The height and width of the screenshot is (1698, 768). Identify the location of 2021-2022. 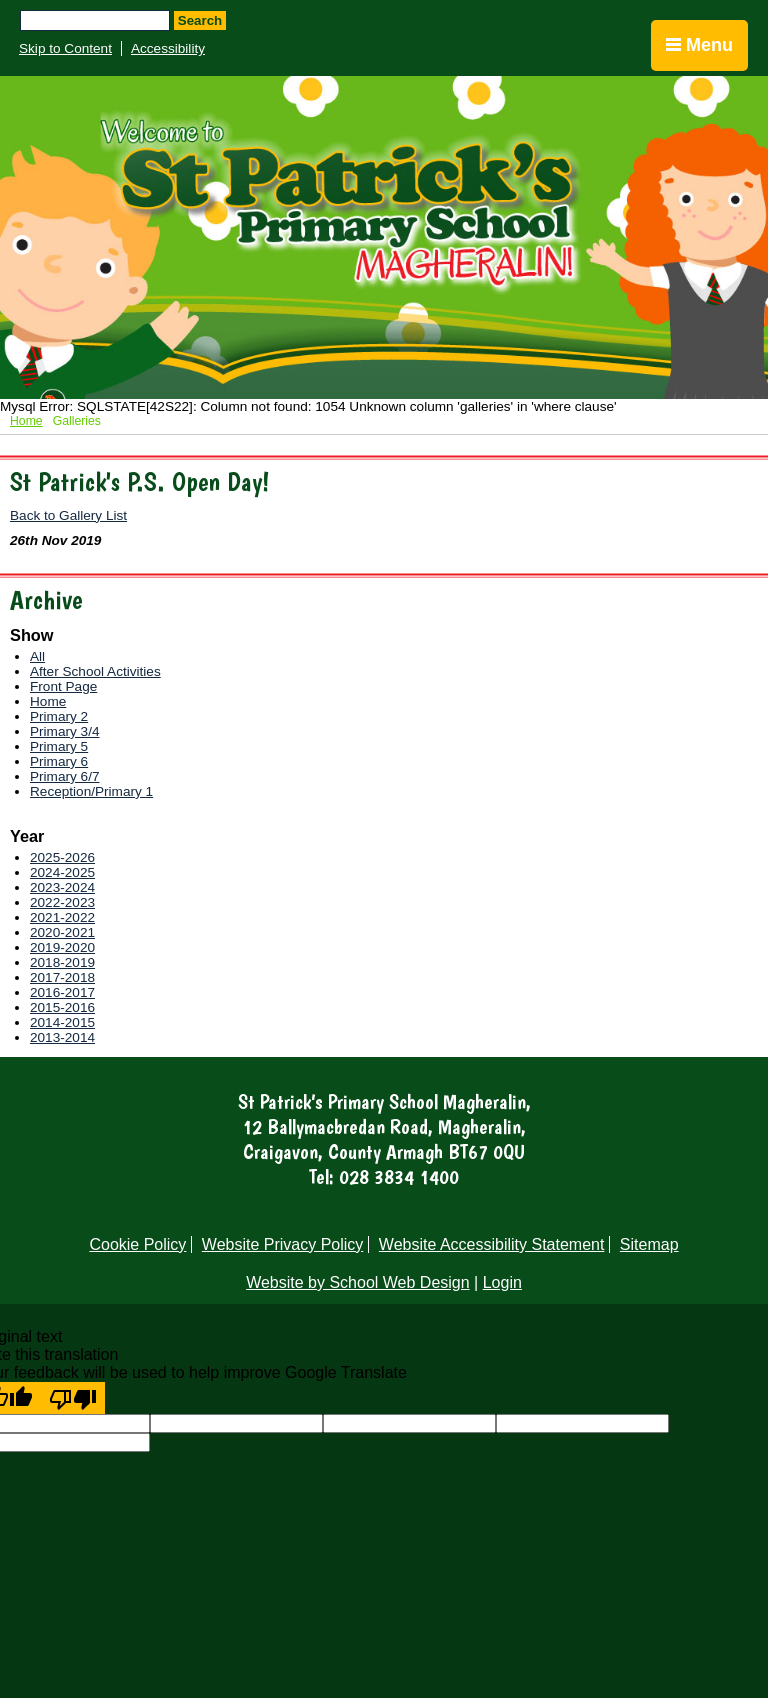
(62, 917).